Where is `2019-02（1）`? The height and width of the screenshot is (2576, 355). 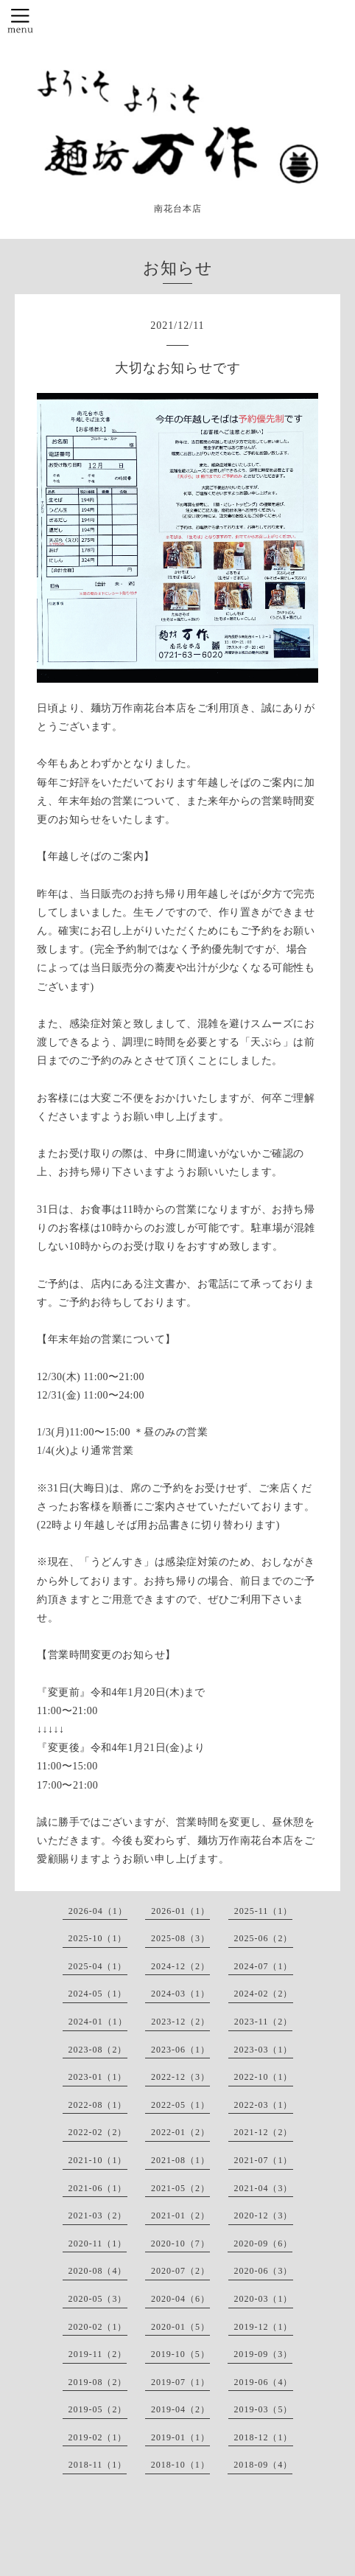
2019-02（1） is located at coordinates (97, 2437).